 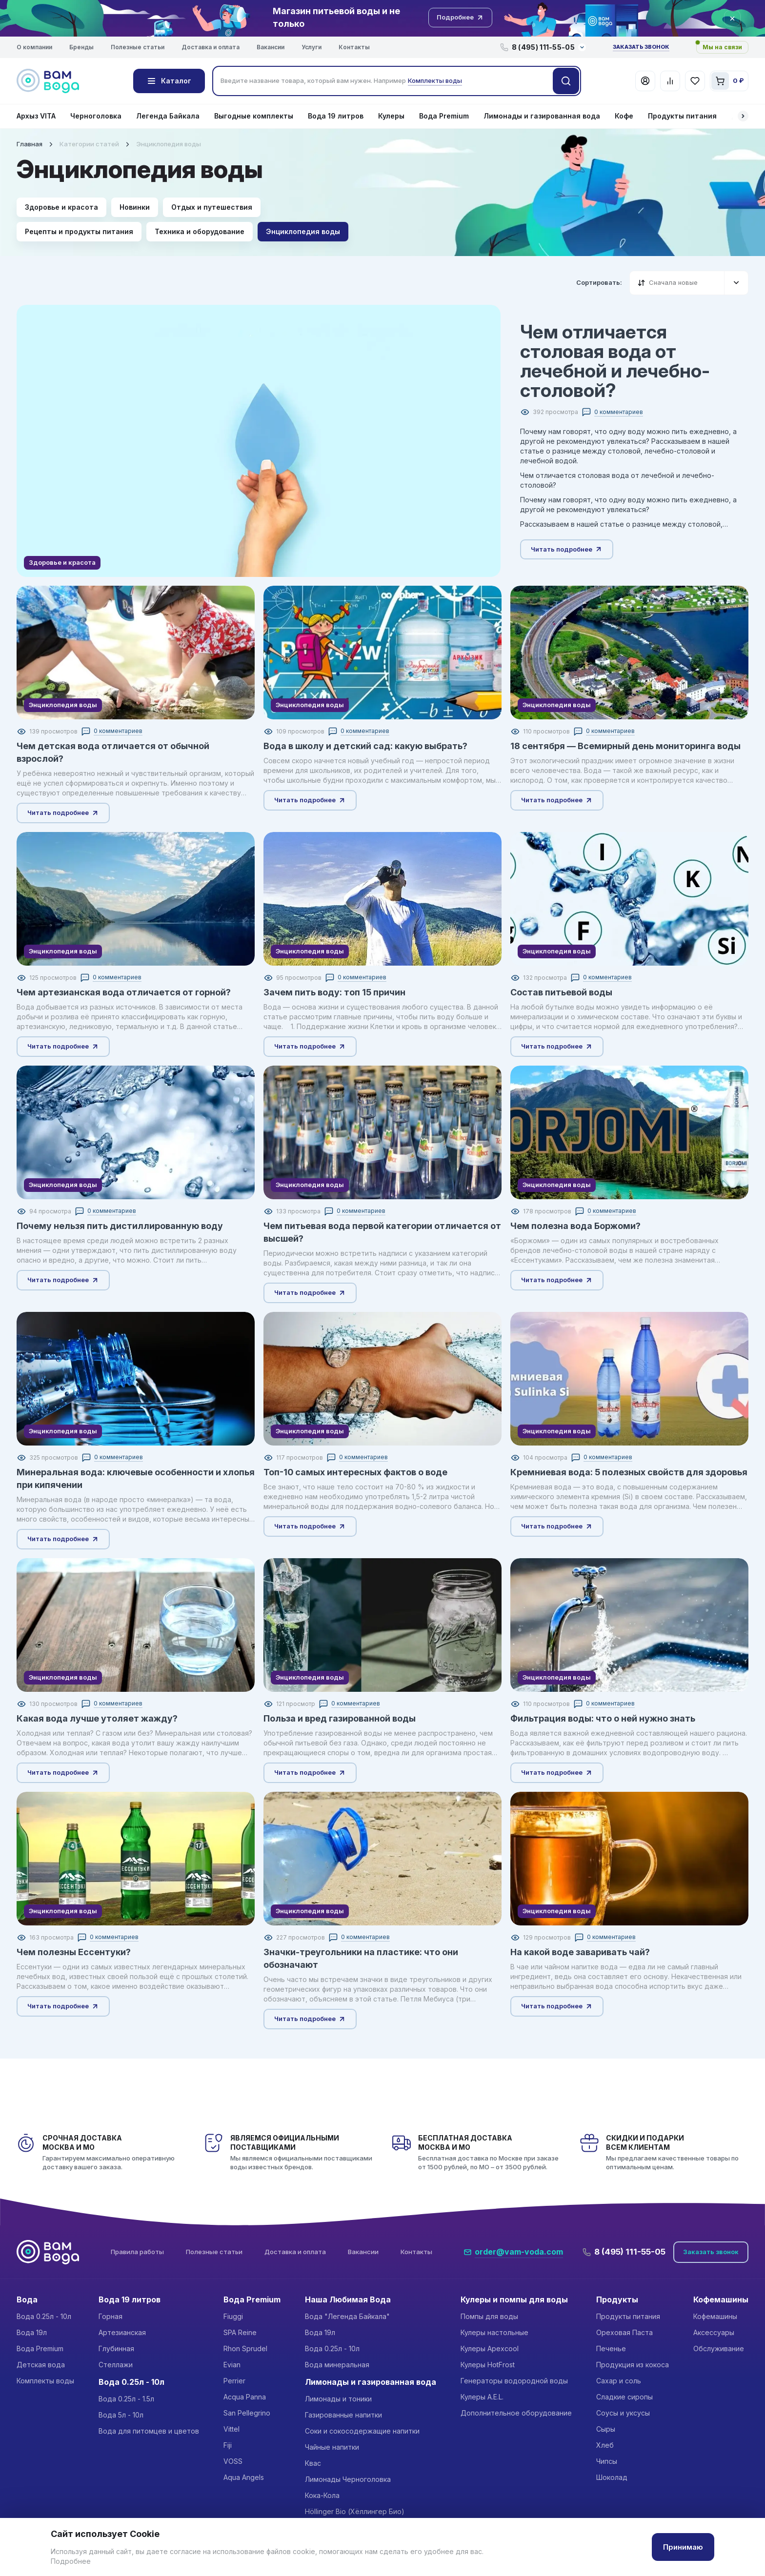 What do you see at coordinates (355, 1472) in the screenshot?
I see `Топ-10 самых интересных фактов о воде` at bounding box center [355, 1472].